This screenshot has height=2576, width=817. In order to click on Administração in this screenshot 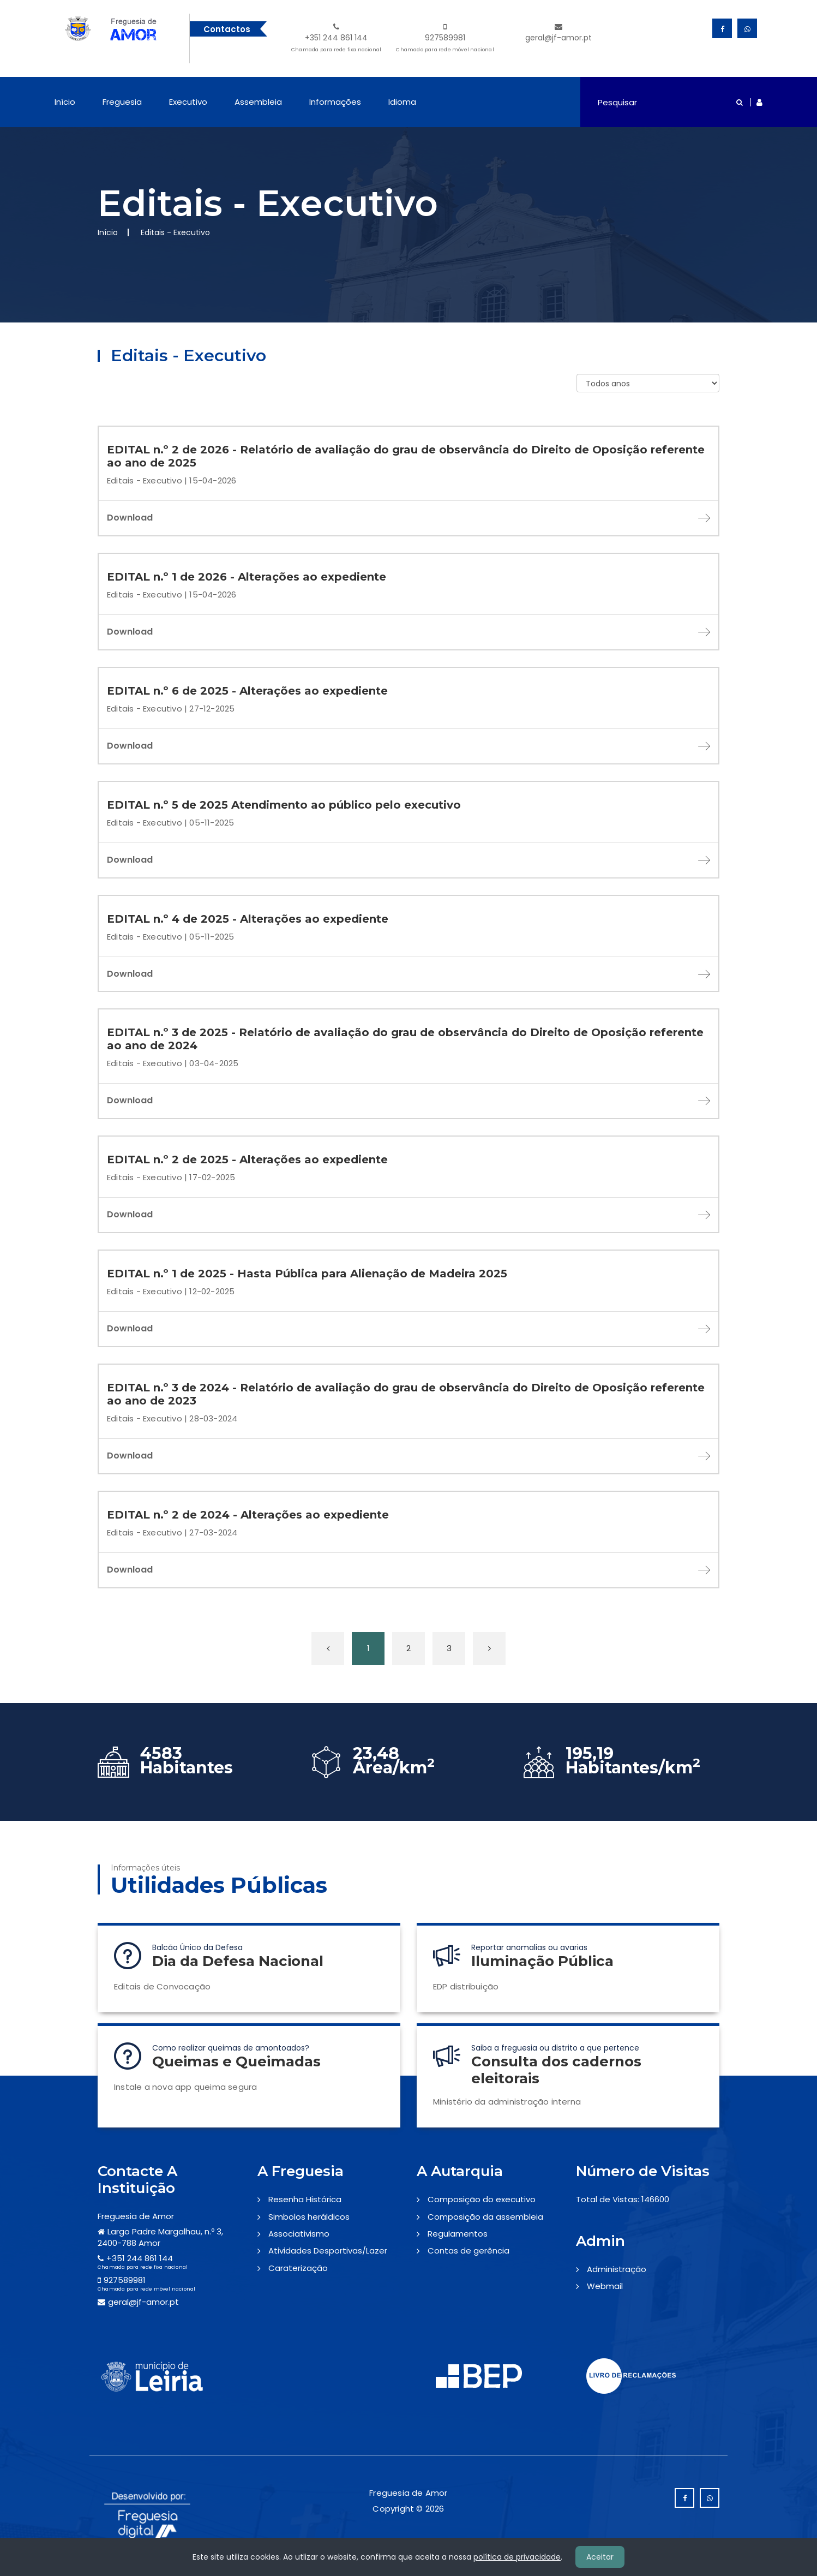, I will do `click(616, 2269)`.